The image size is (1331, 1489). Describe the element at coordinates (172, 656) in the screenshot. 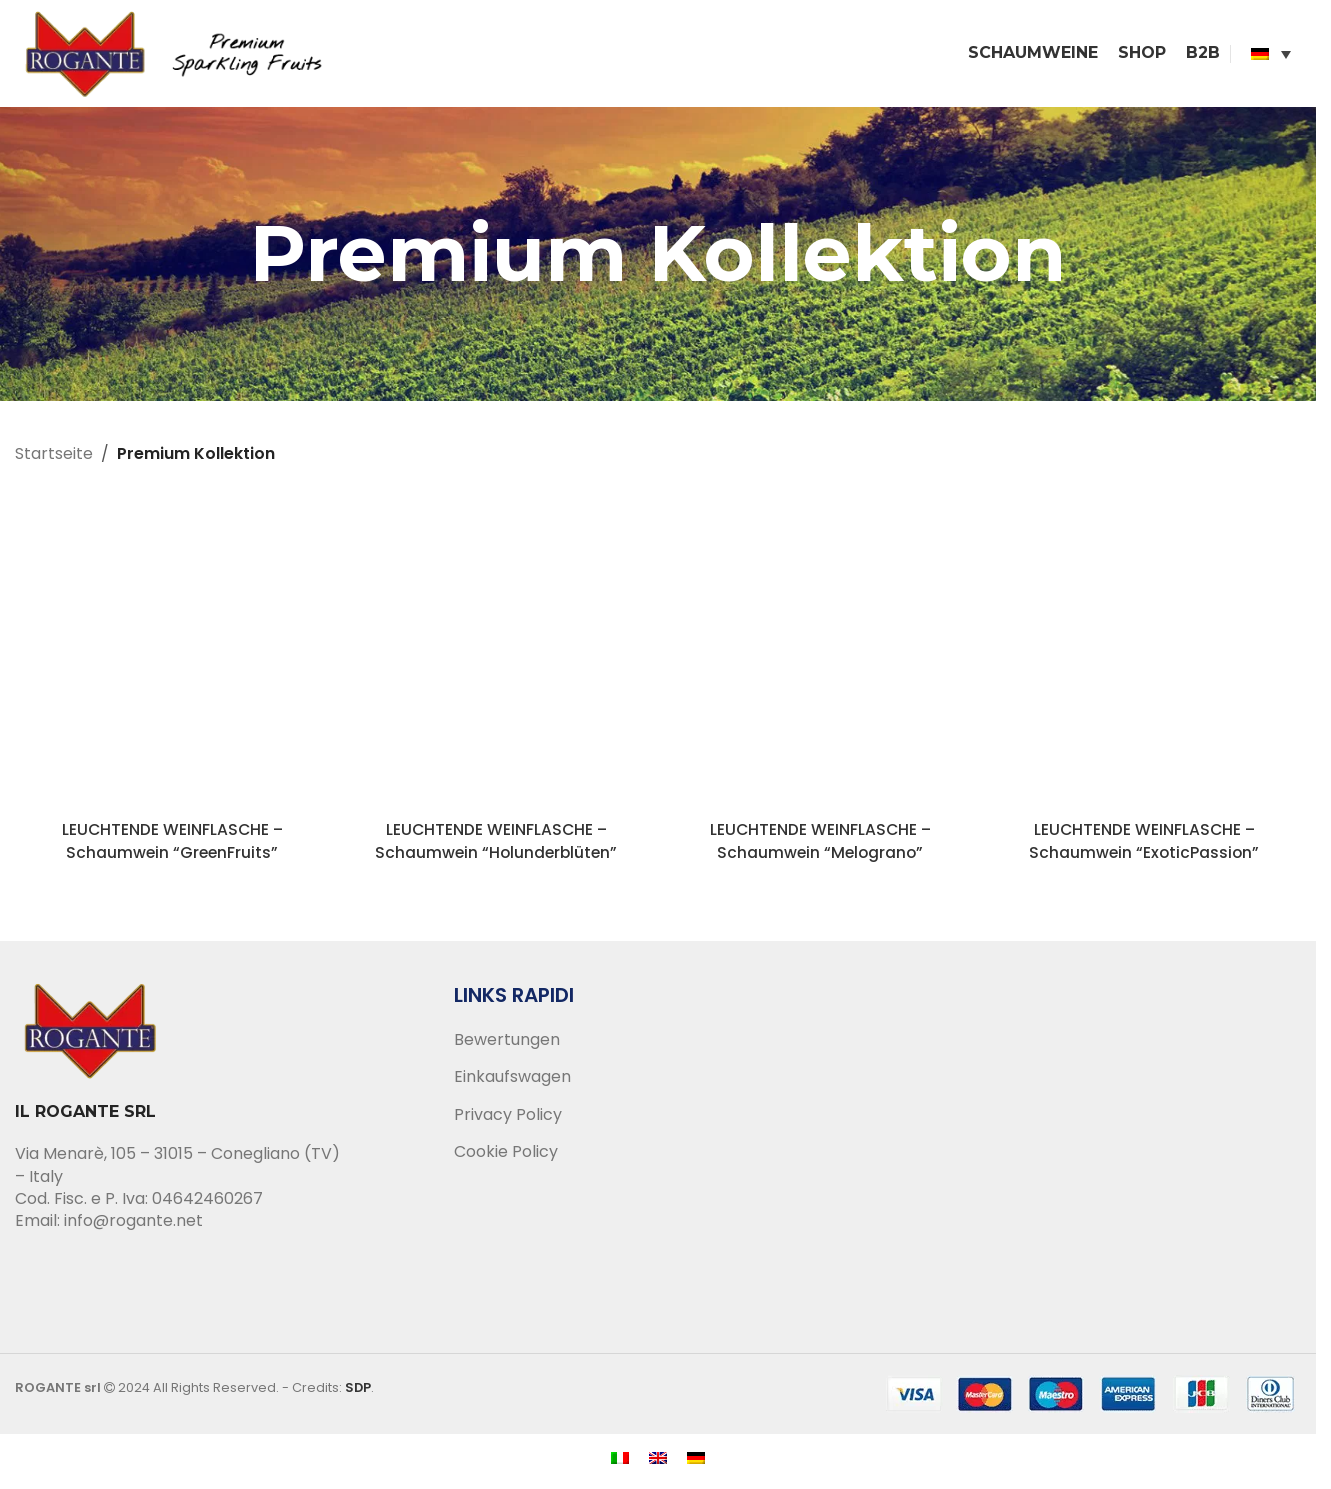

I see `[LEUCHTENDE WEINFLASCHE – Schaumwein “GreenFruits”]` at that location.